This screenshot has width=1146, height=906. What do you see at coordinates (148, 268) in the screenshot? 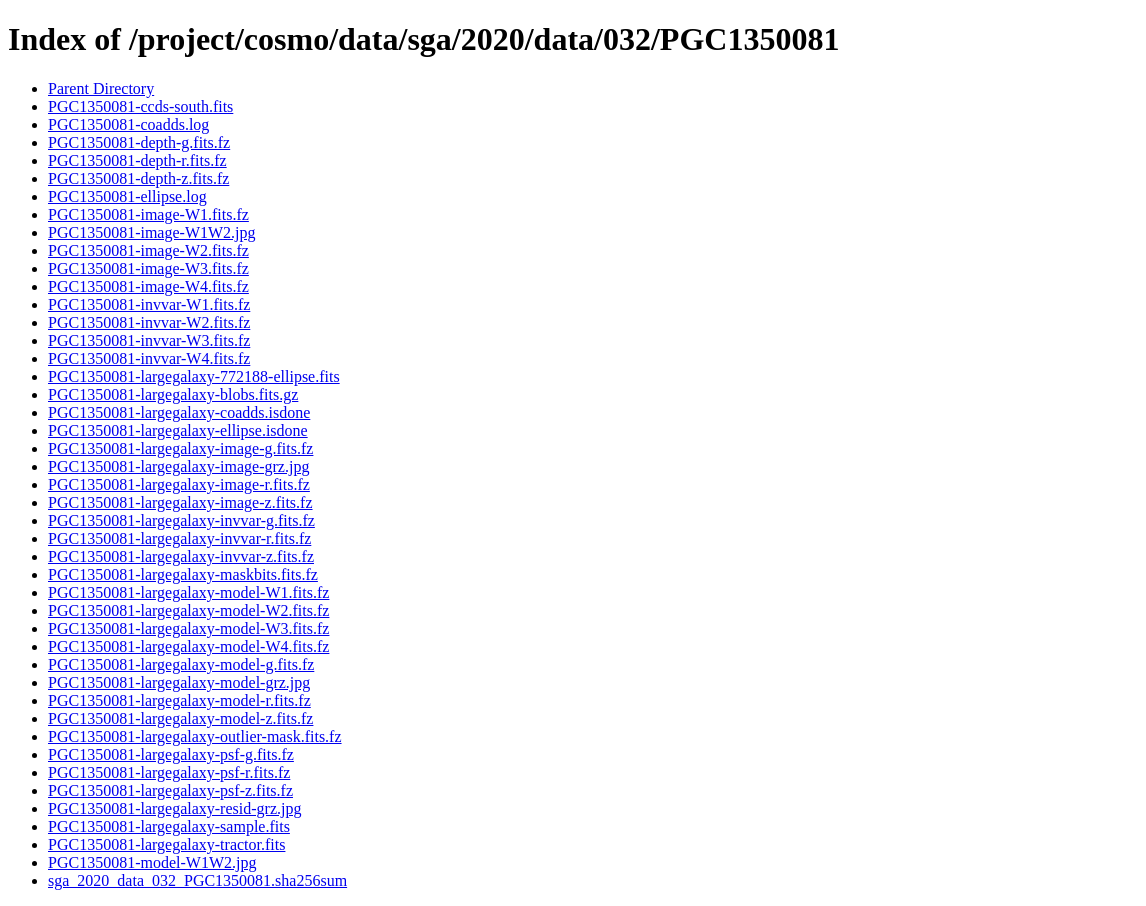
I see `PGC1350081-image-W3.fits.fz` at bounding box center [148, 268].